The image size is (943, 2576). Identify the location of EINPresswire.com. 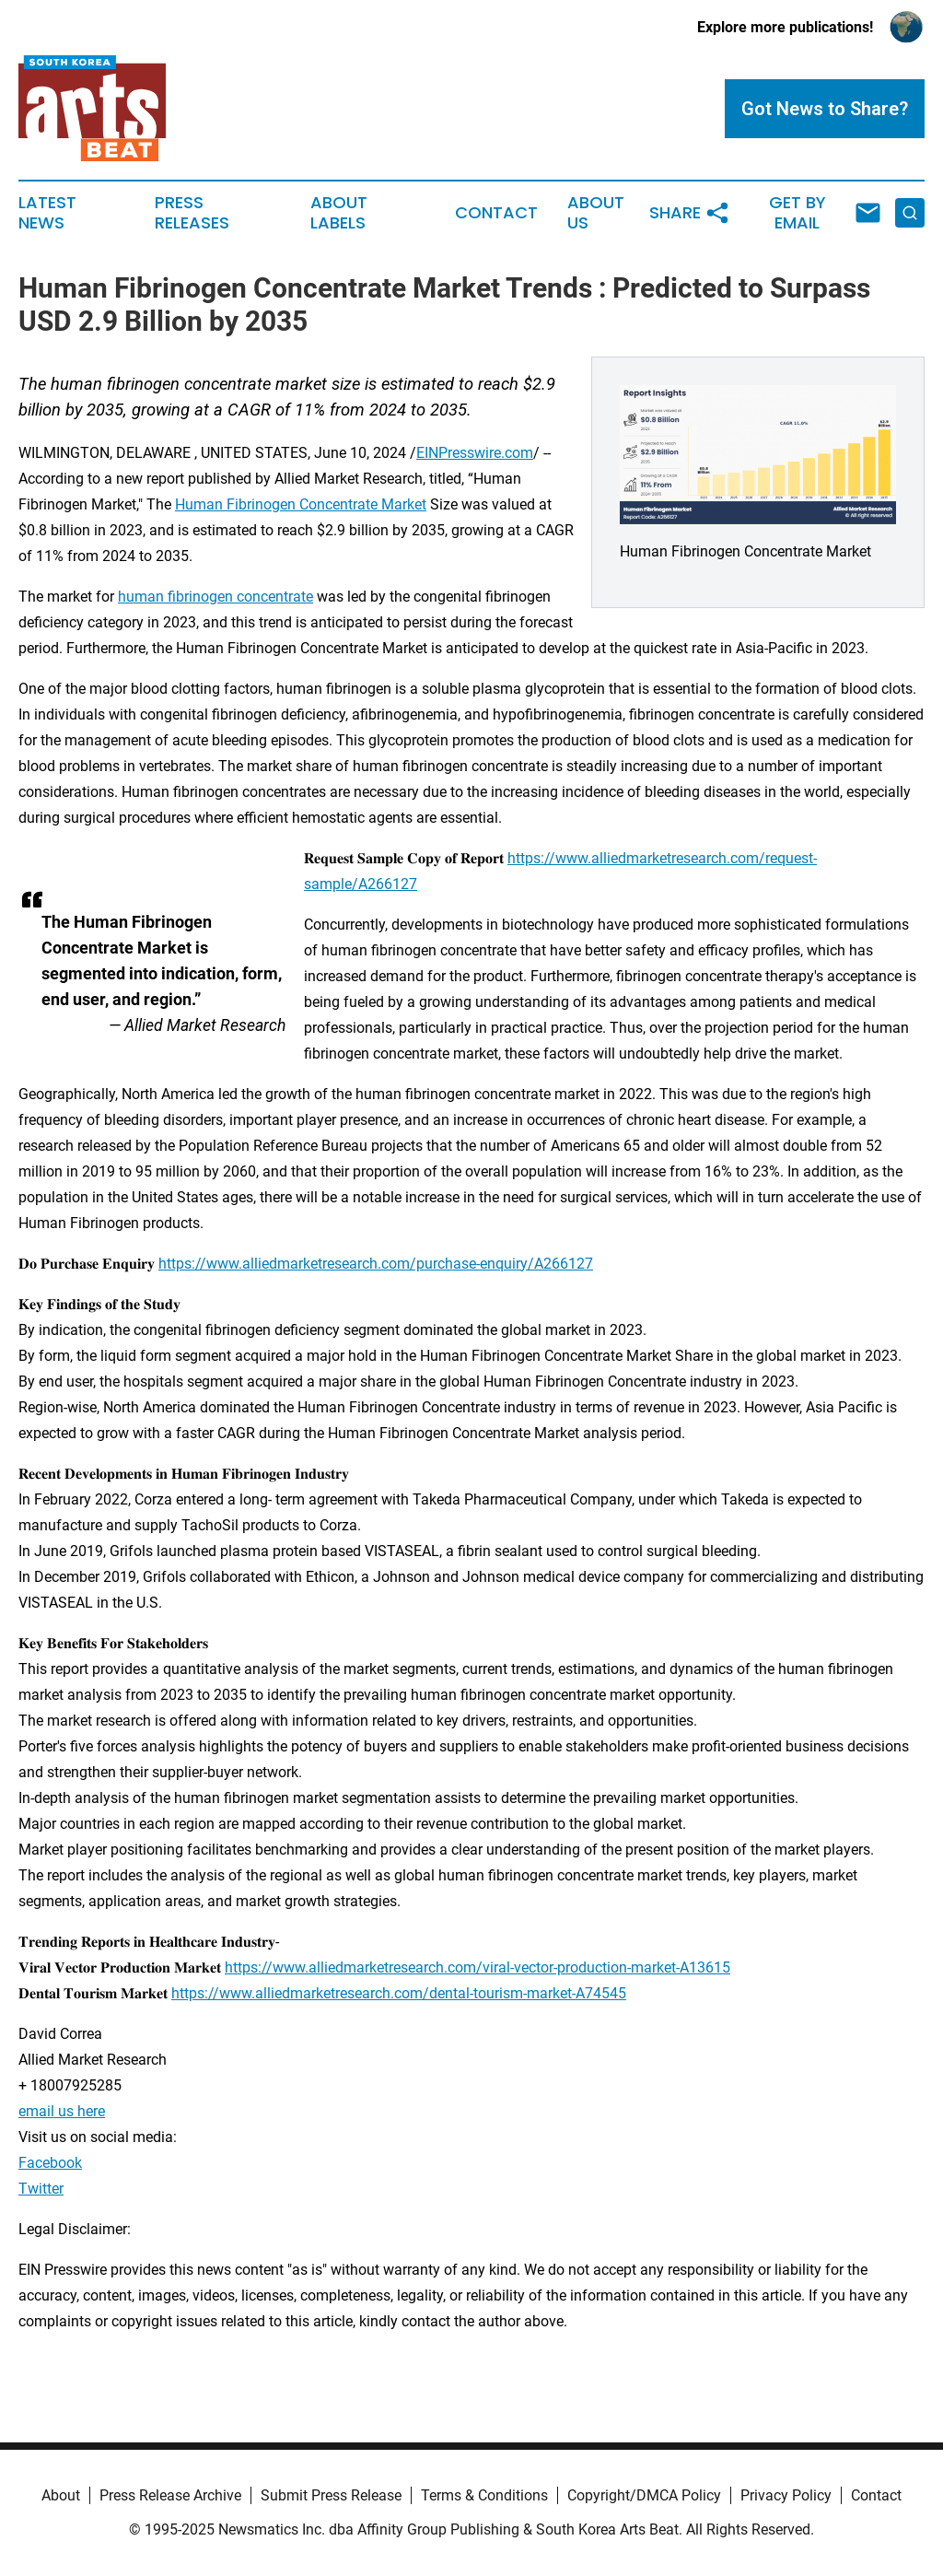
(474, 453).